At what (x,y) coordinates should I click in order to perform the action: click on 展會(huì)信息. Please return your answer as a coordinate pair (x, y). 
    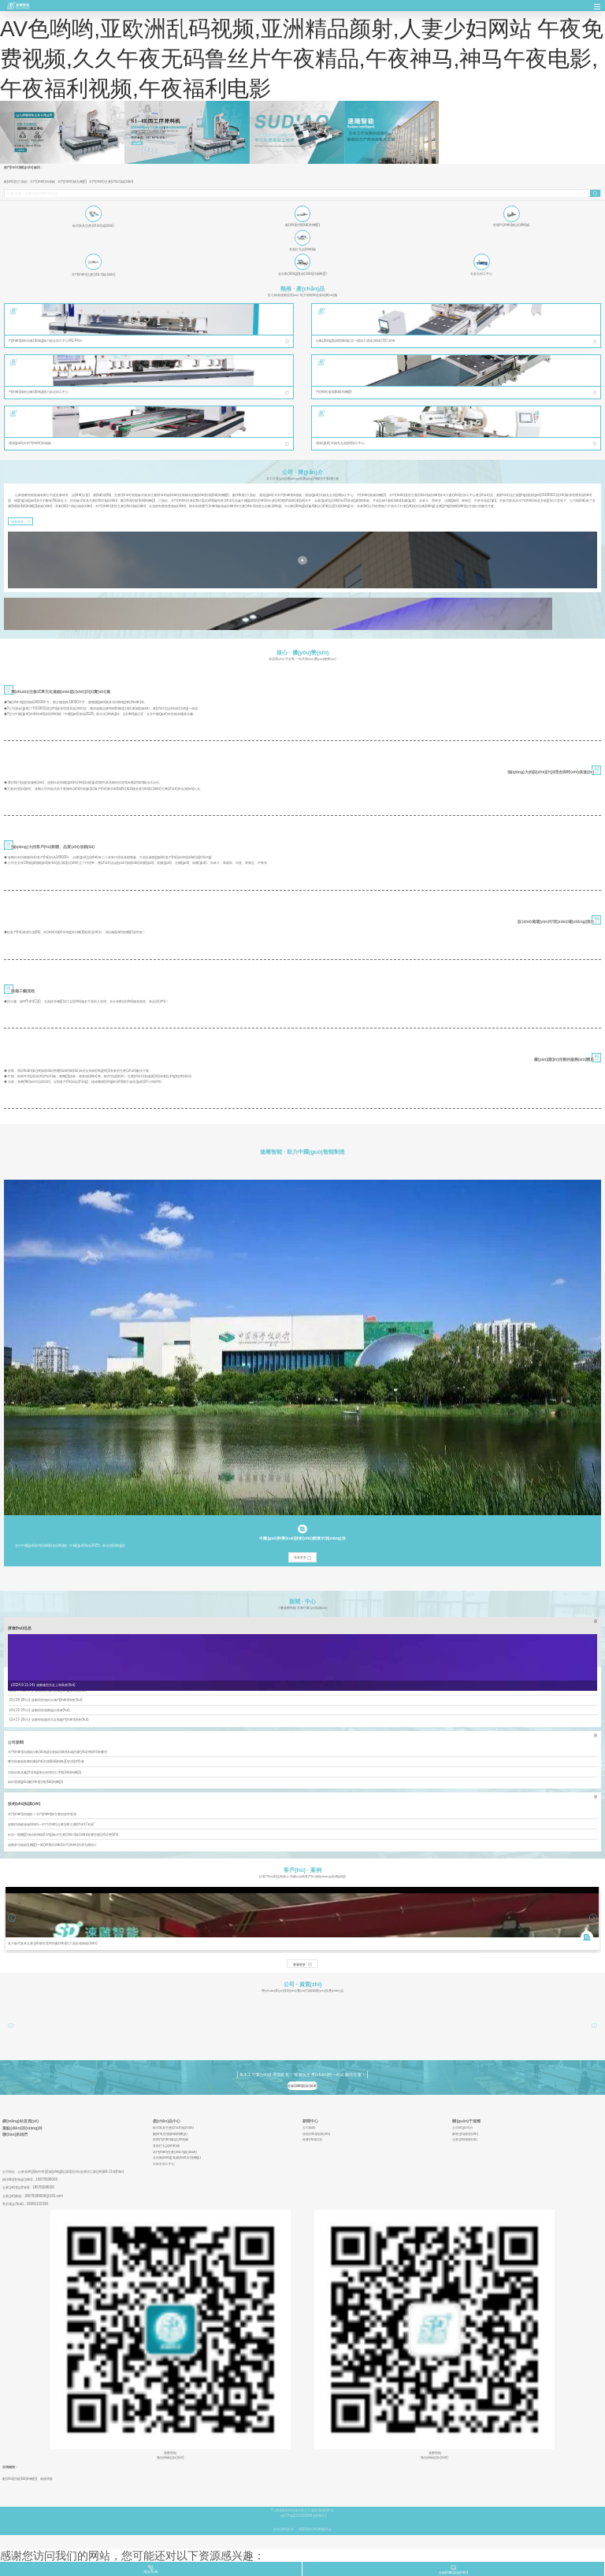
    Looking at the image, I should click on (312, 2139).